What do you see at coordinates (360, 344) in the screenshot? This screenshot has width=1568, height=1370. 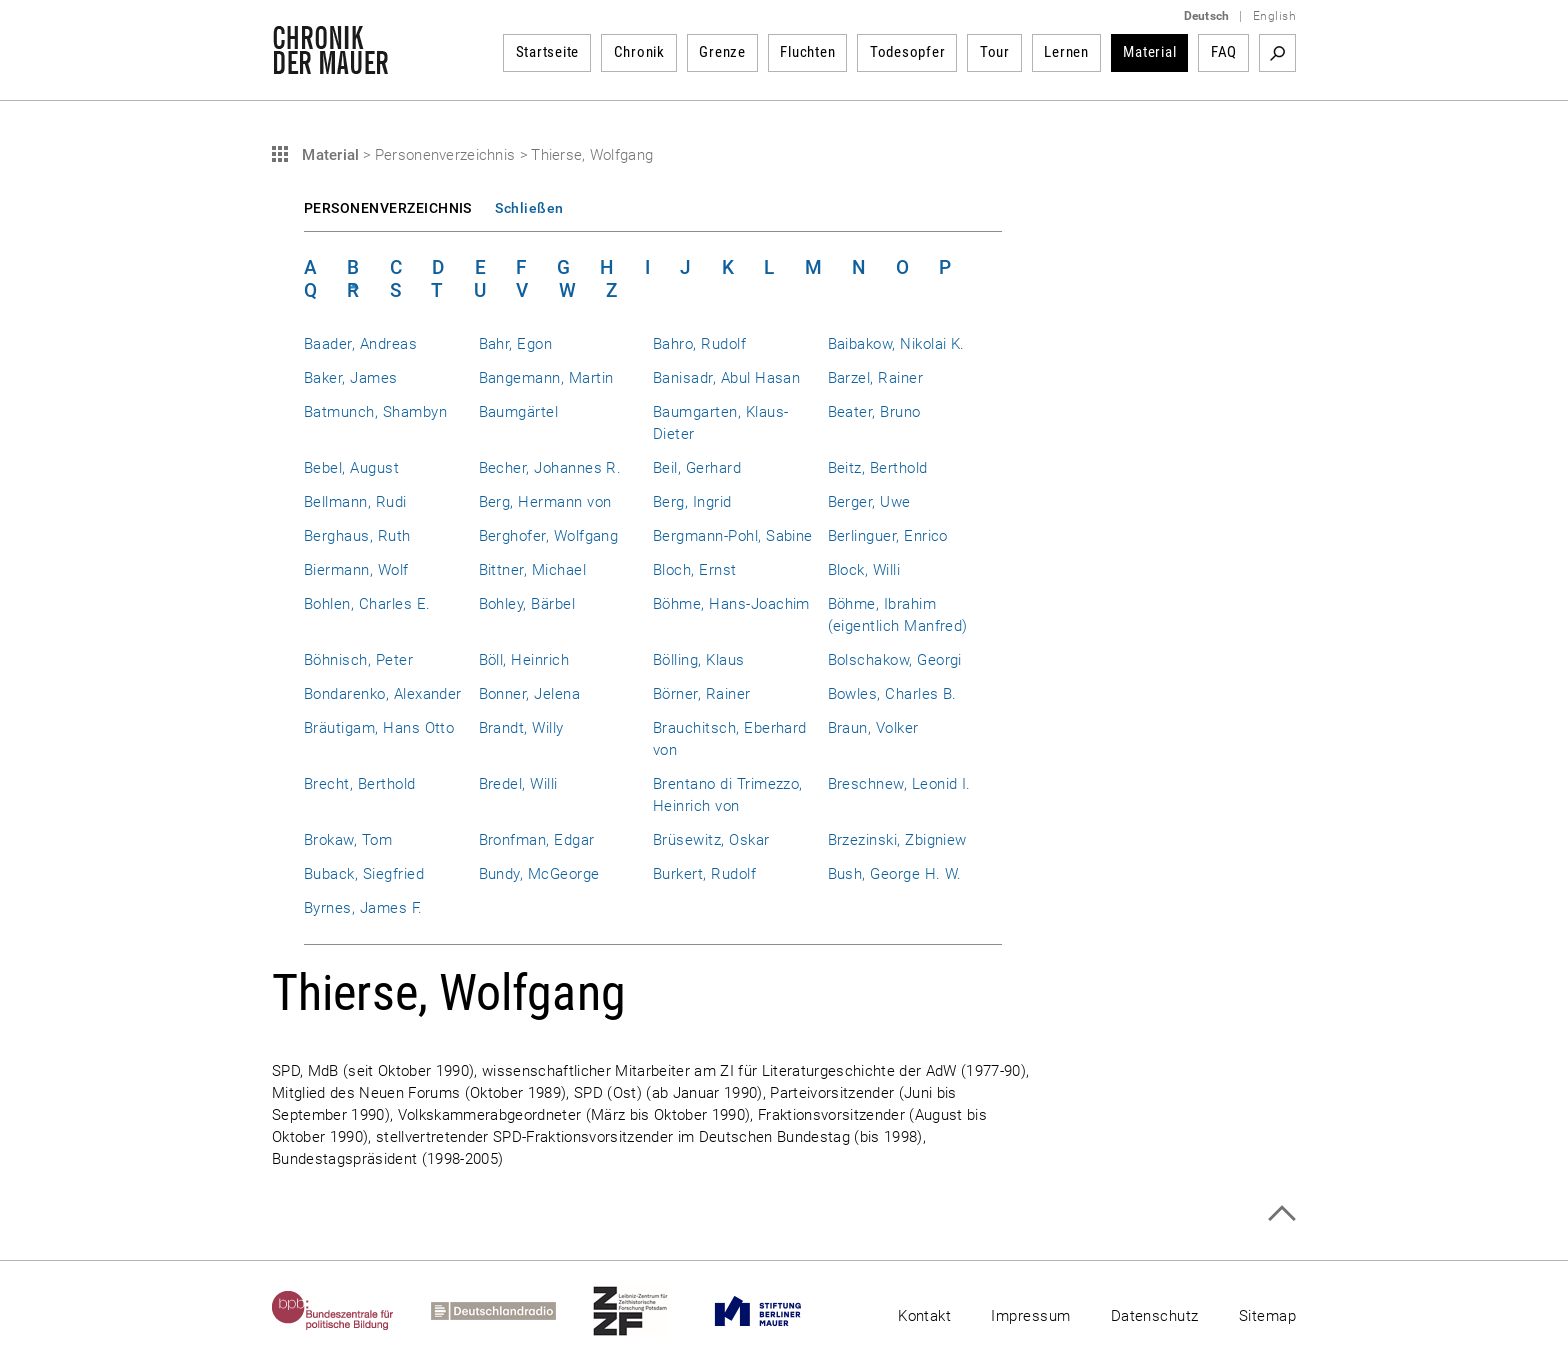 I see `Baader, Andreas` at bounding box center [360, 344].